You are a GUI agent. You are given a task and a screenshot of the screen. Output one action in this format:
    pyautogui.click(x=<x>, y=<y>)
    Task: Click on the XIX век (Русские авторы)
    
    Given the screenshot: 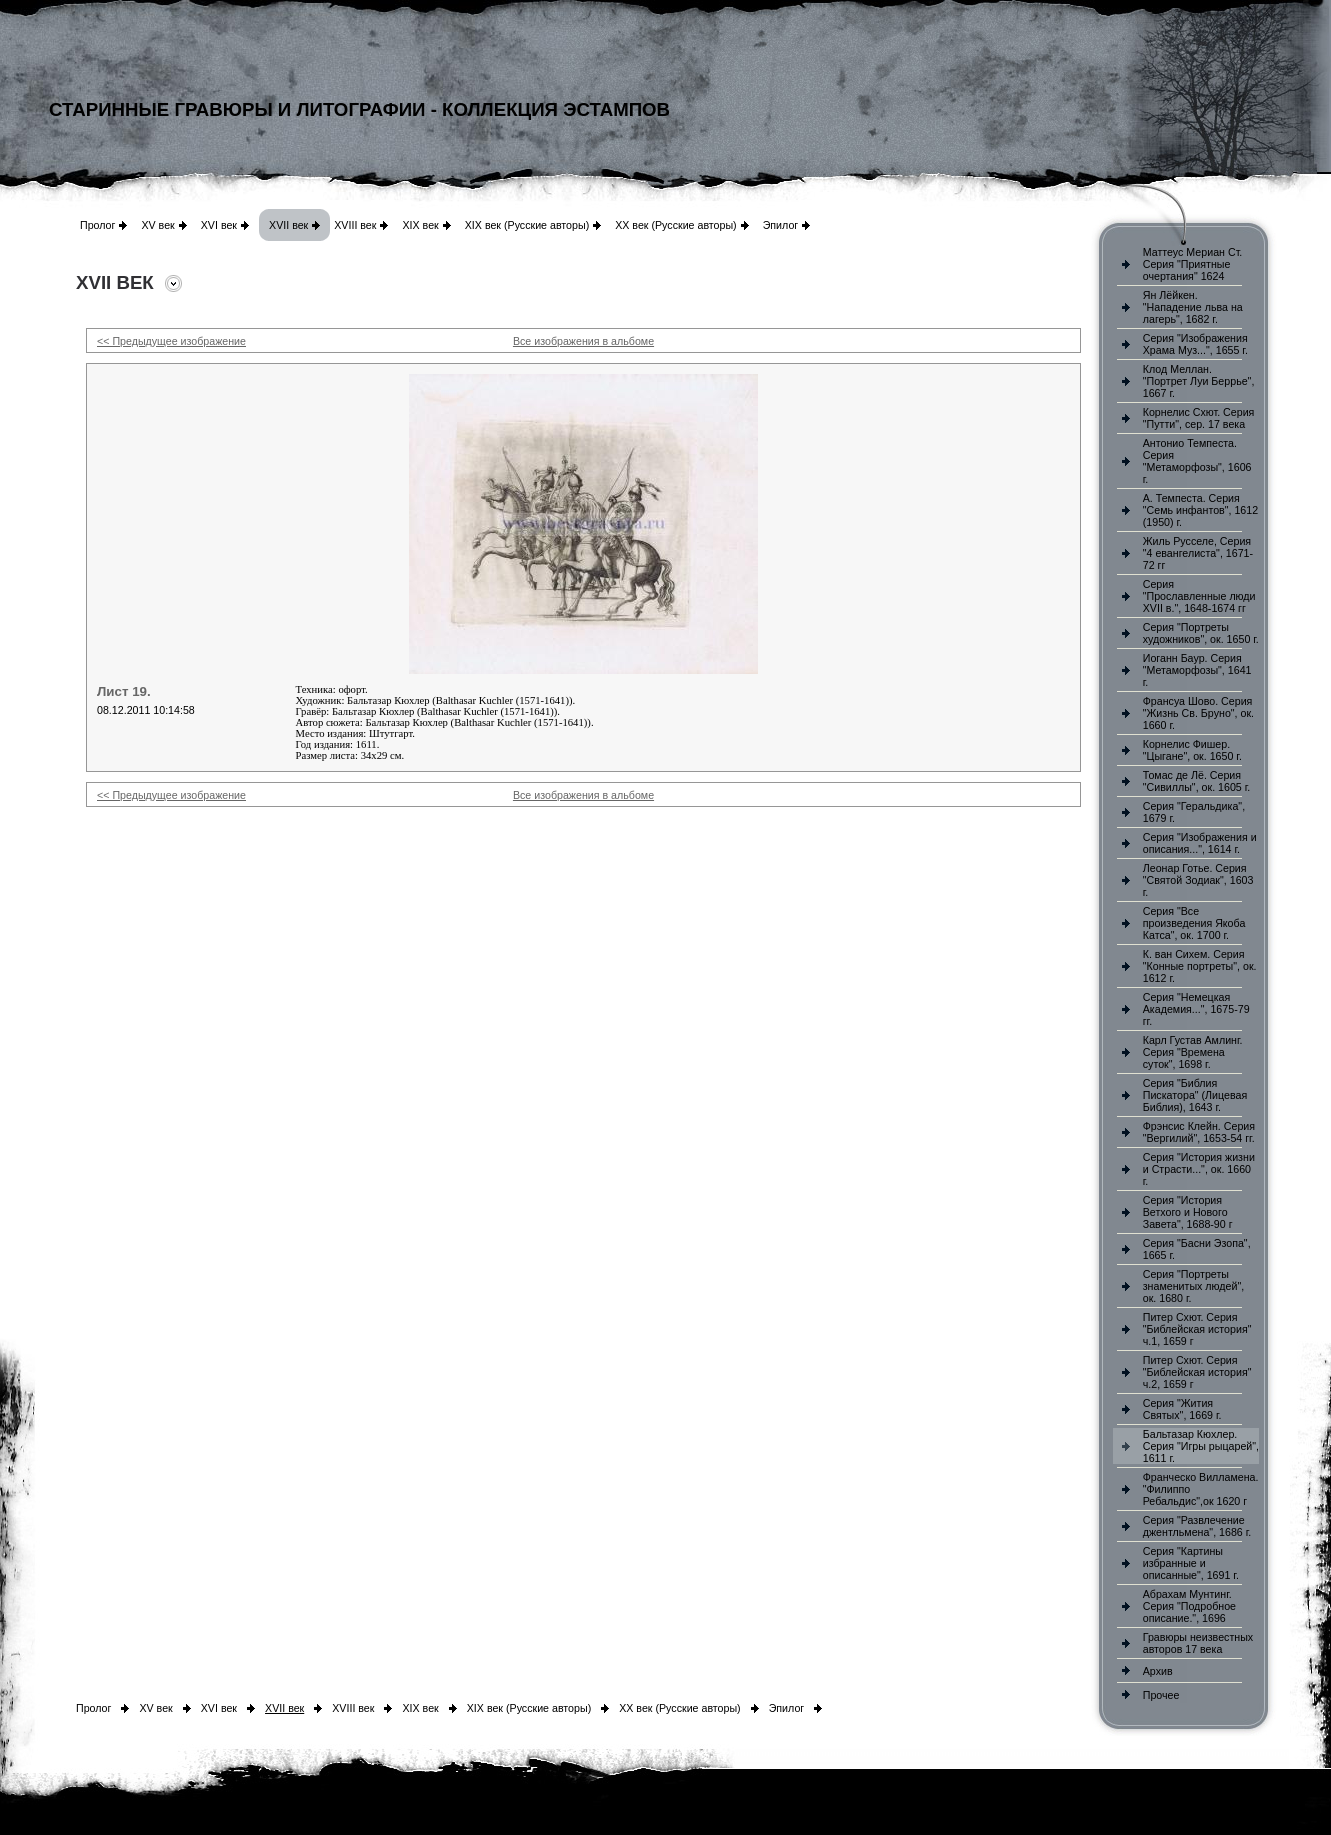 What is the action you would take?
    pyautogui.click(x=527, y=225)
    